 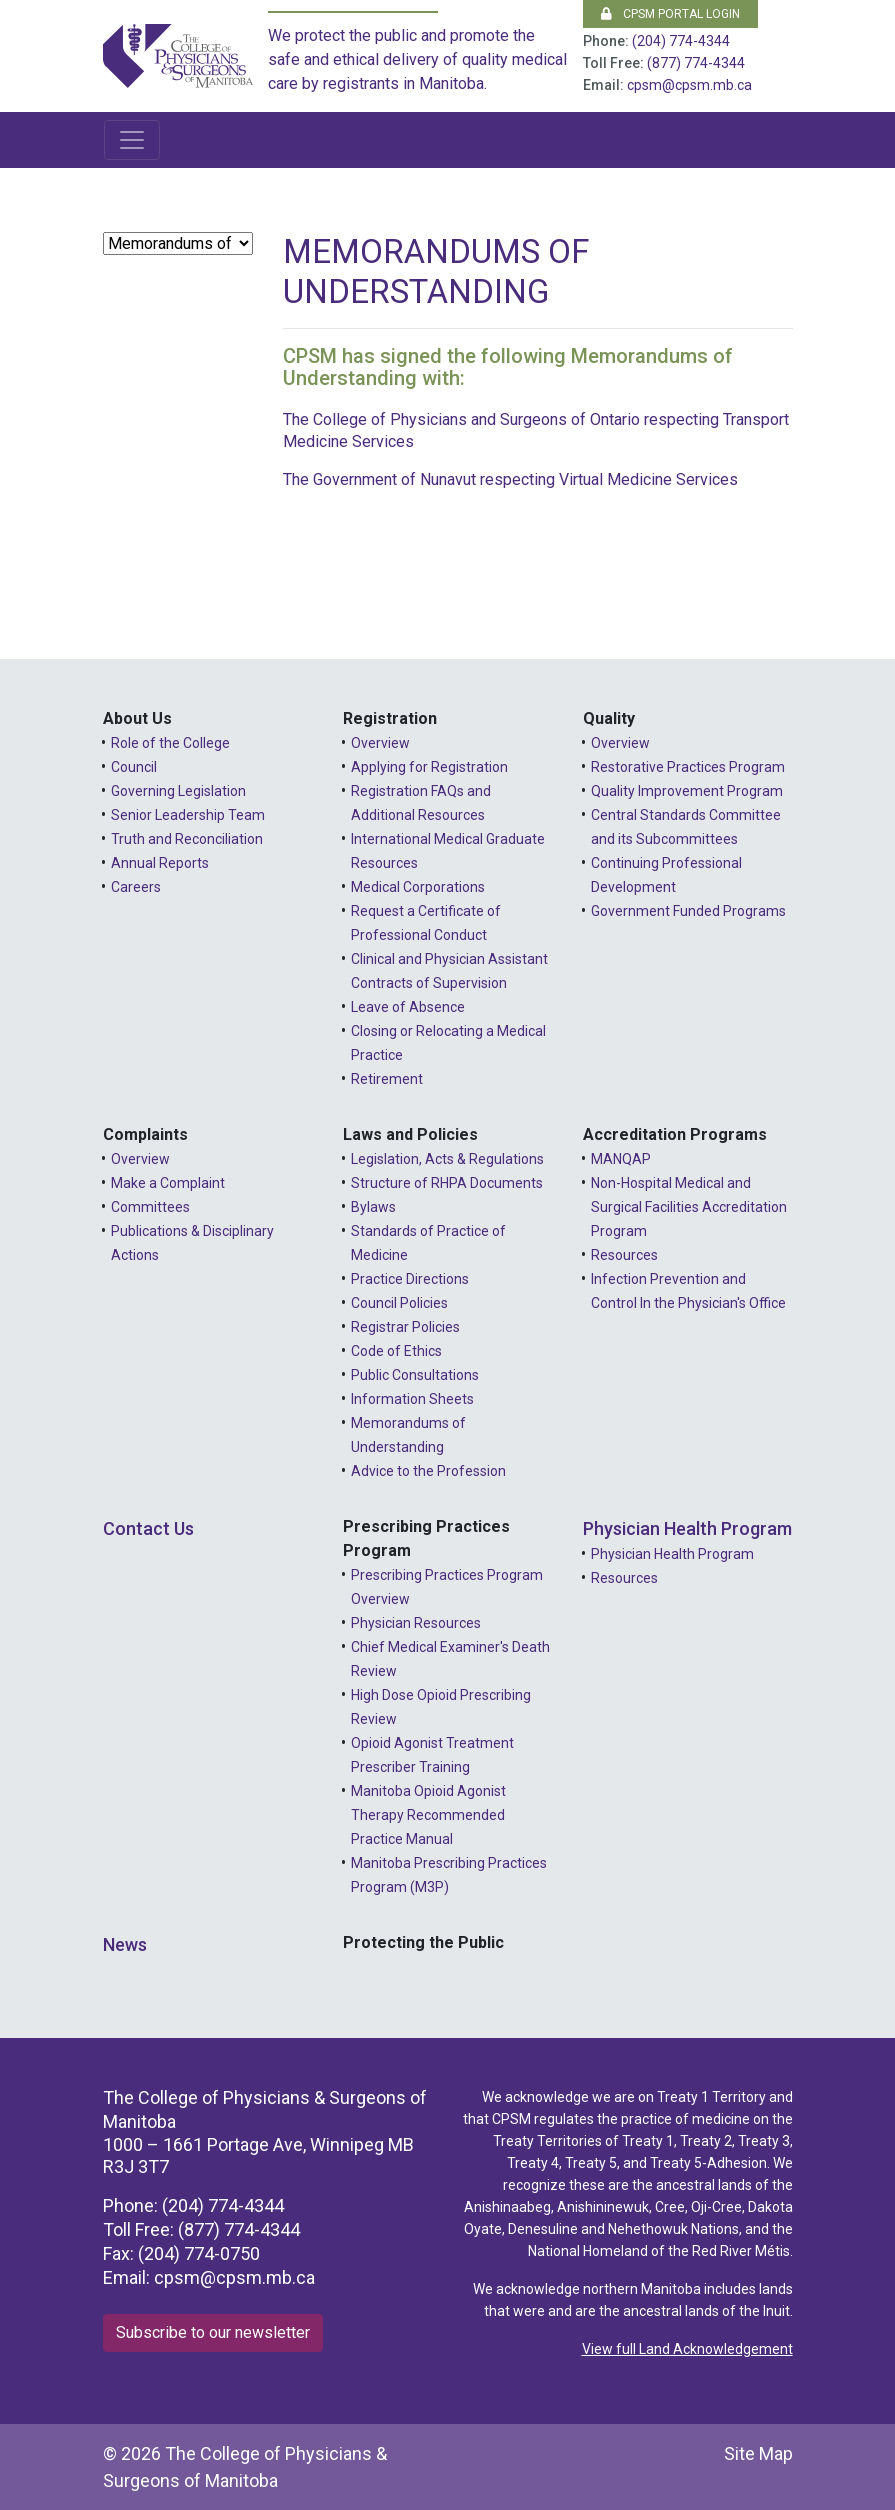 What do you see at coordinates (624, 1255) in the screenshot?
I see `Resources` at bounding box center [624, 1255].